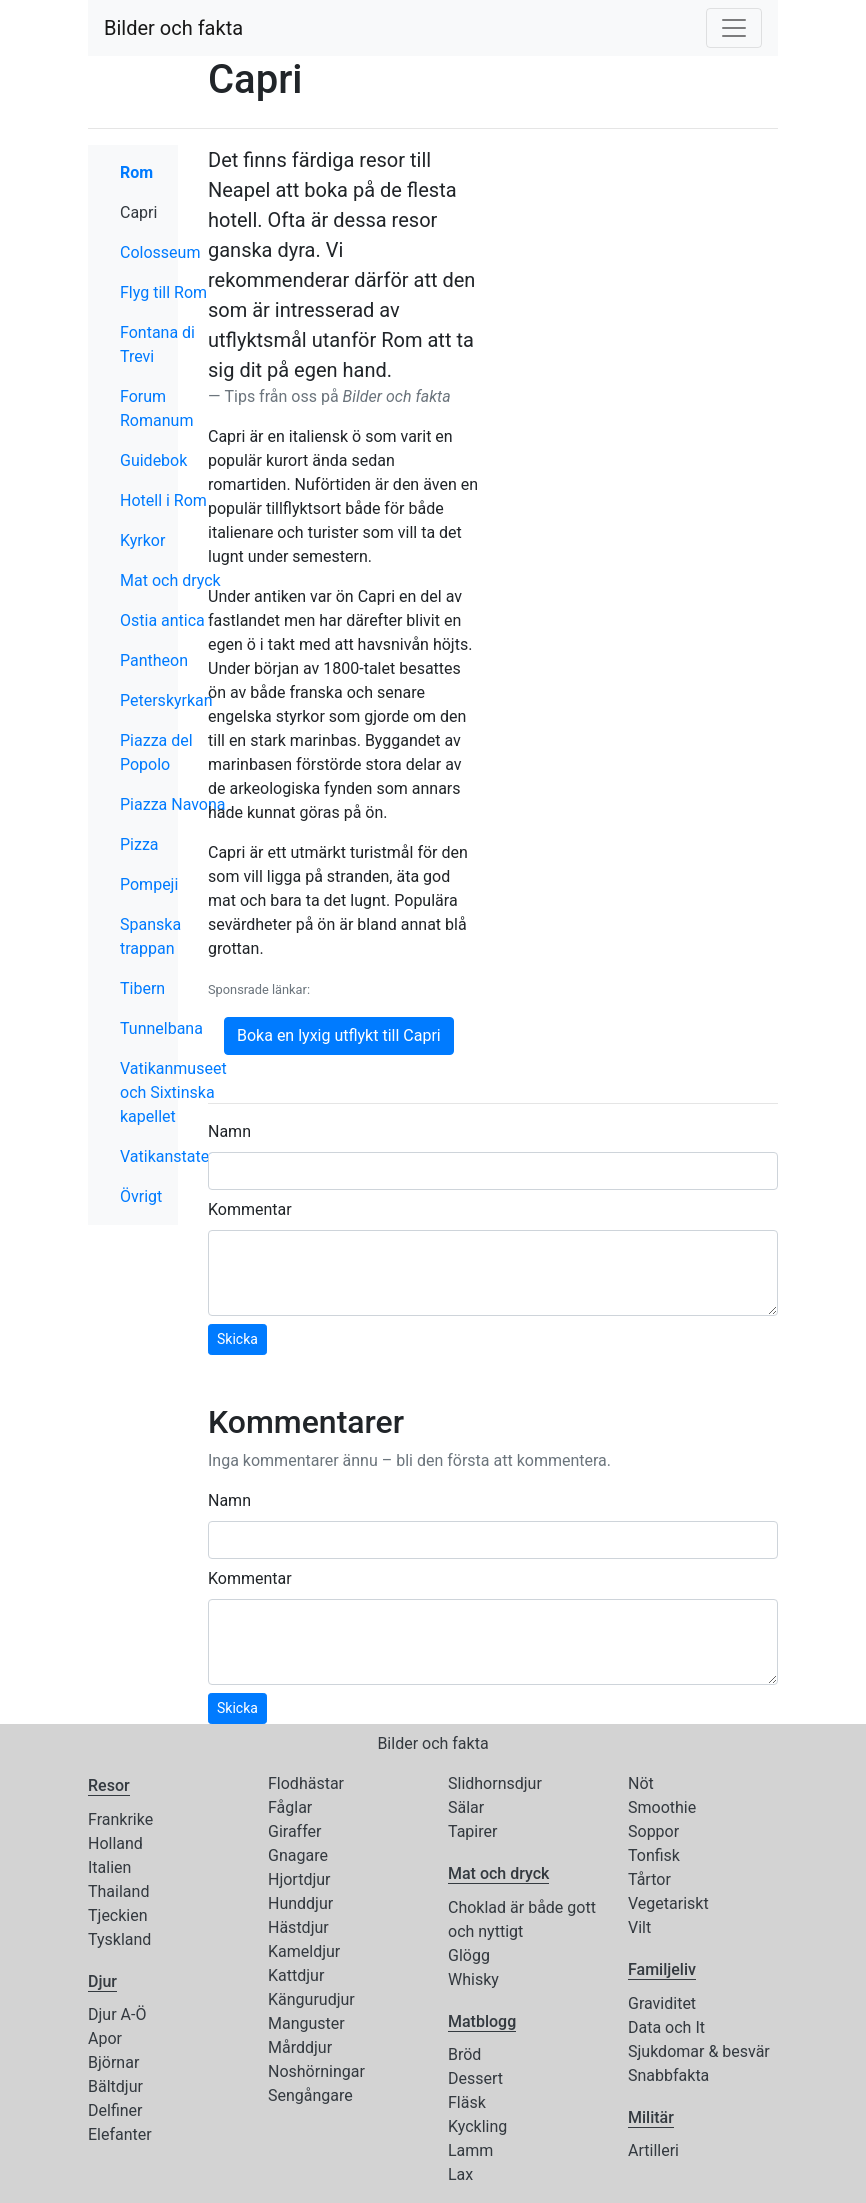 The image size is (866, 2203). Describe the element at coordinates (653, 1831) in the screenshot. I see `Soppor` at that location.